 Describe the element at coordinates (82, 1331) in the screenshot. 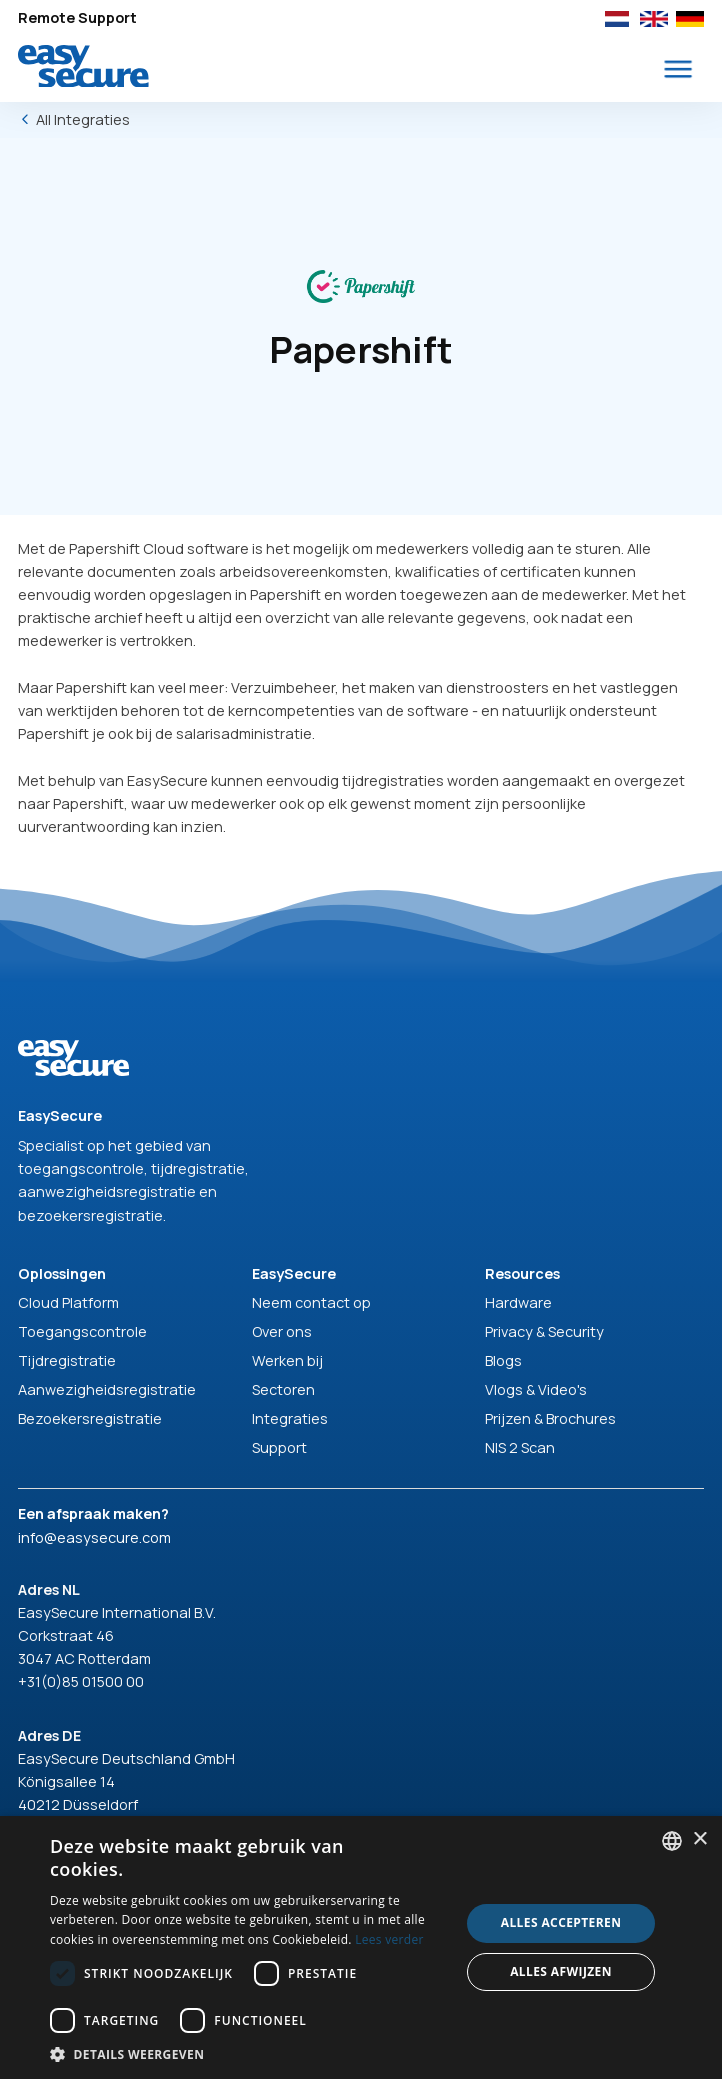

I see `Toegangscontrole` at that location.